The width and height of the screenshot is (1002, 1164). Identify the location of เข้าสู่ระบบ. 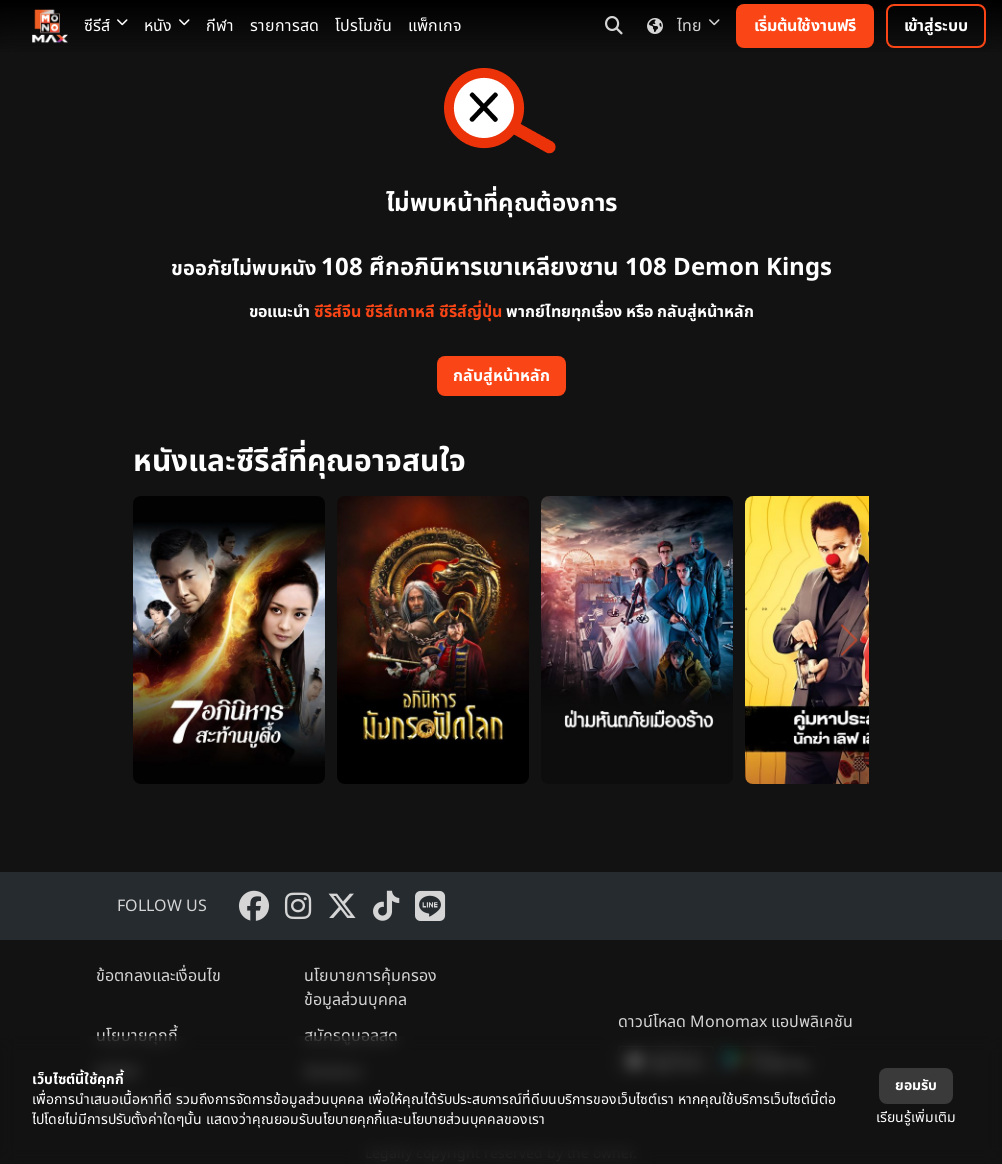
(936, 26).